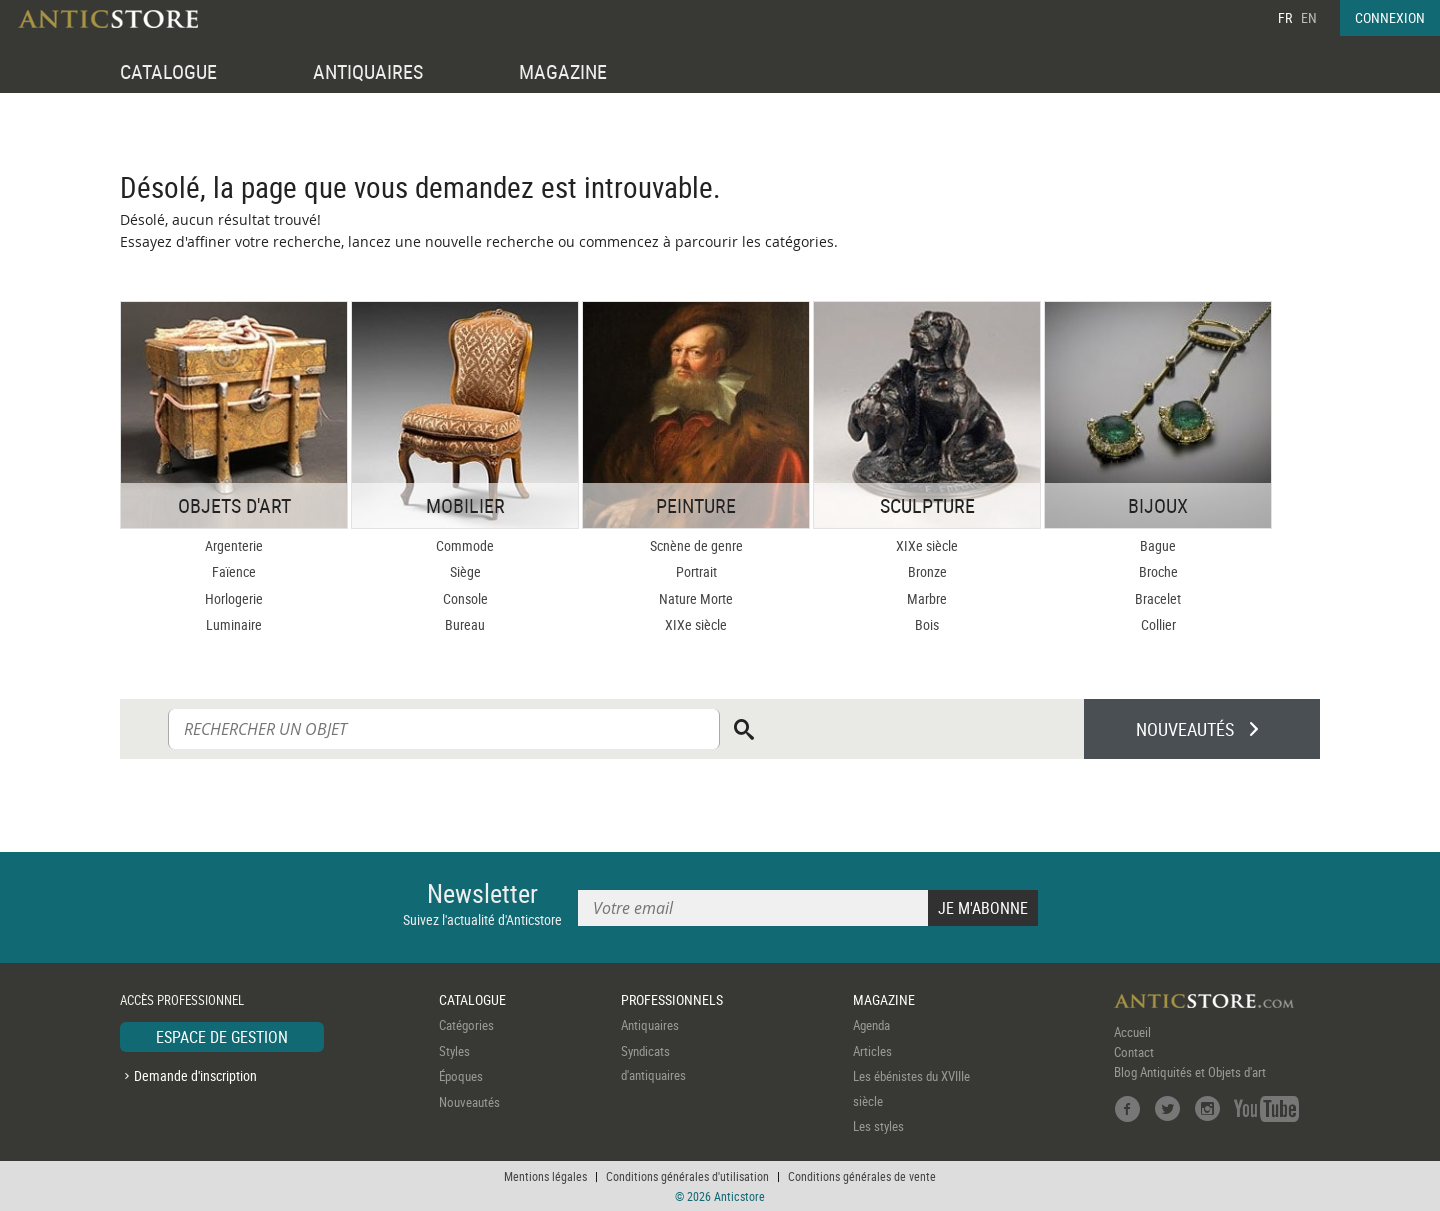 The height and width of the screenshot is (1211, 1440). I want to click on Époques, so click(461, 1076).